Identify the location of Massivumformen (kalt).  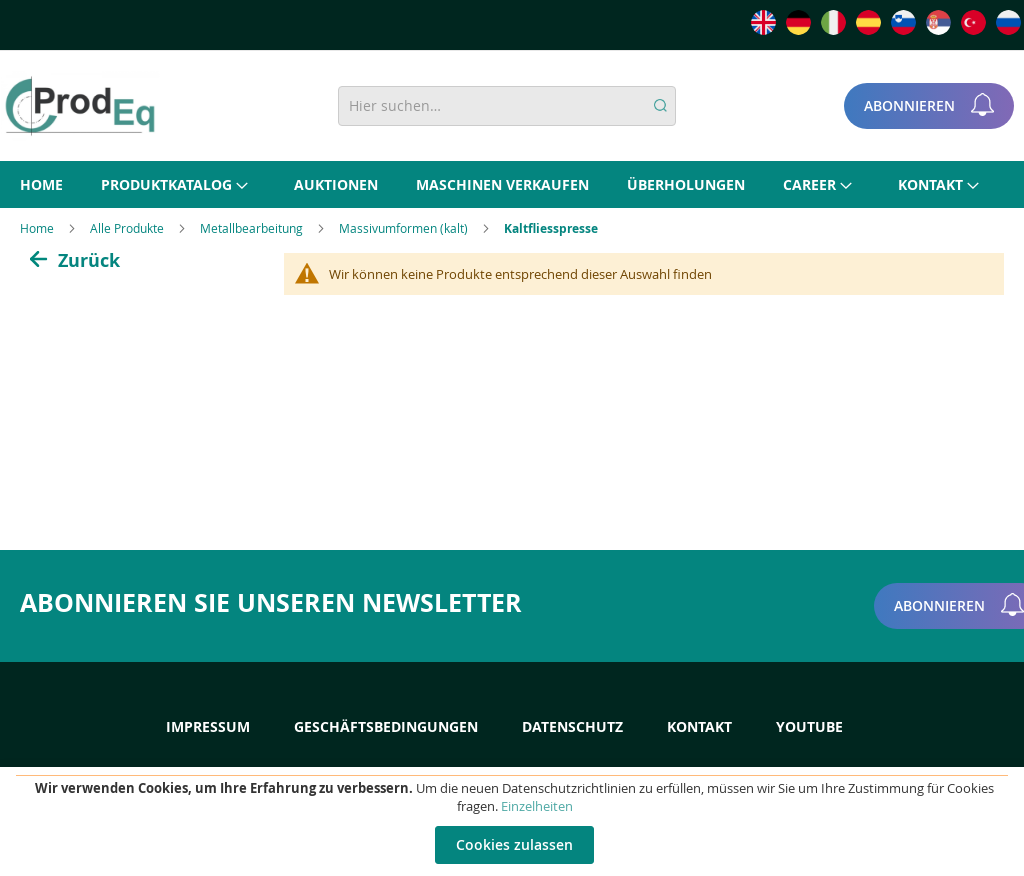
(405, 228).